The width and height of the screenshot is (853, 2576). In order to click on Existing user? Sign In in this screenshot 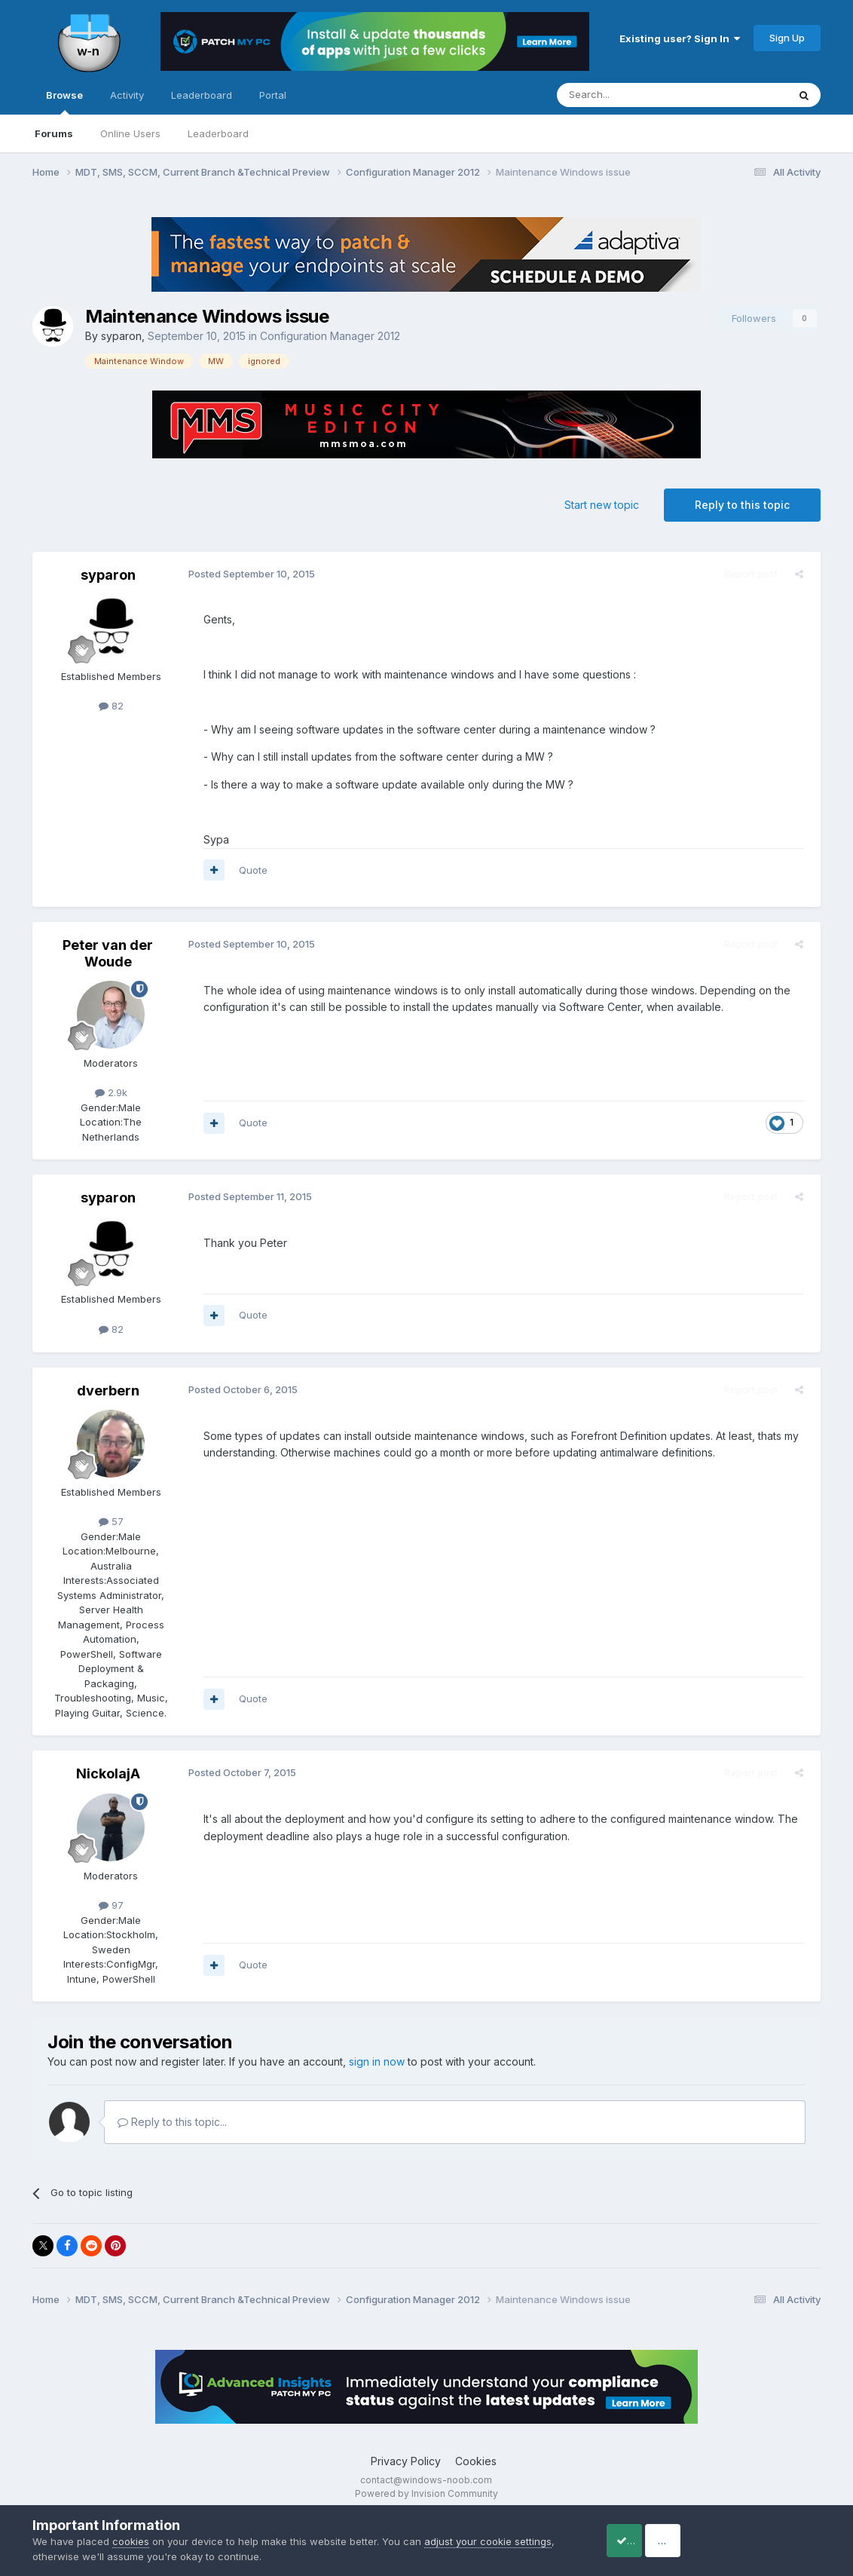, I will do `click(679, 38)`.